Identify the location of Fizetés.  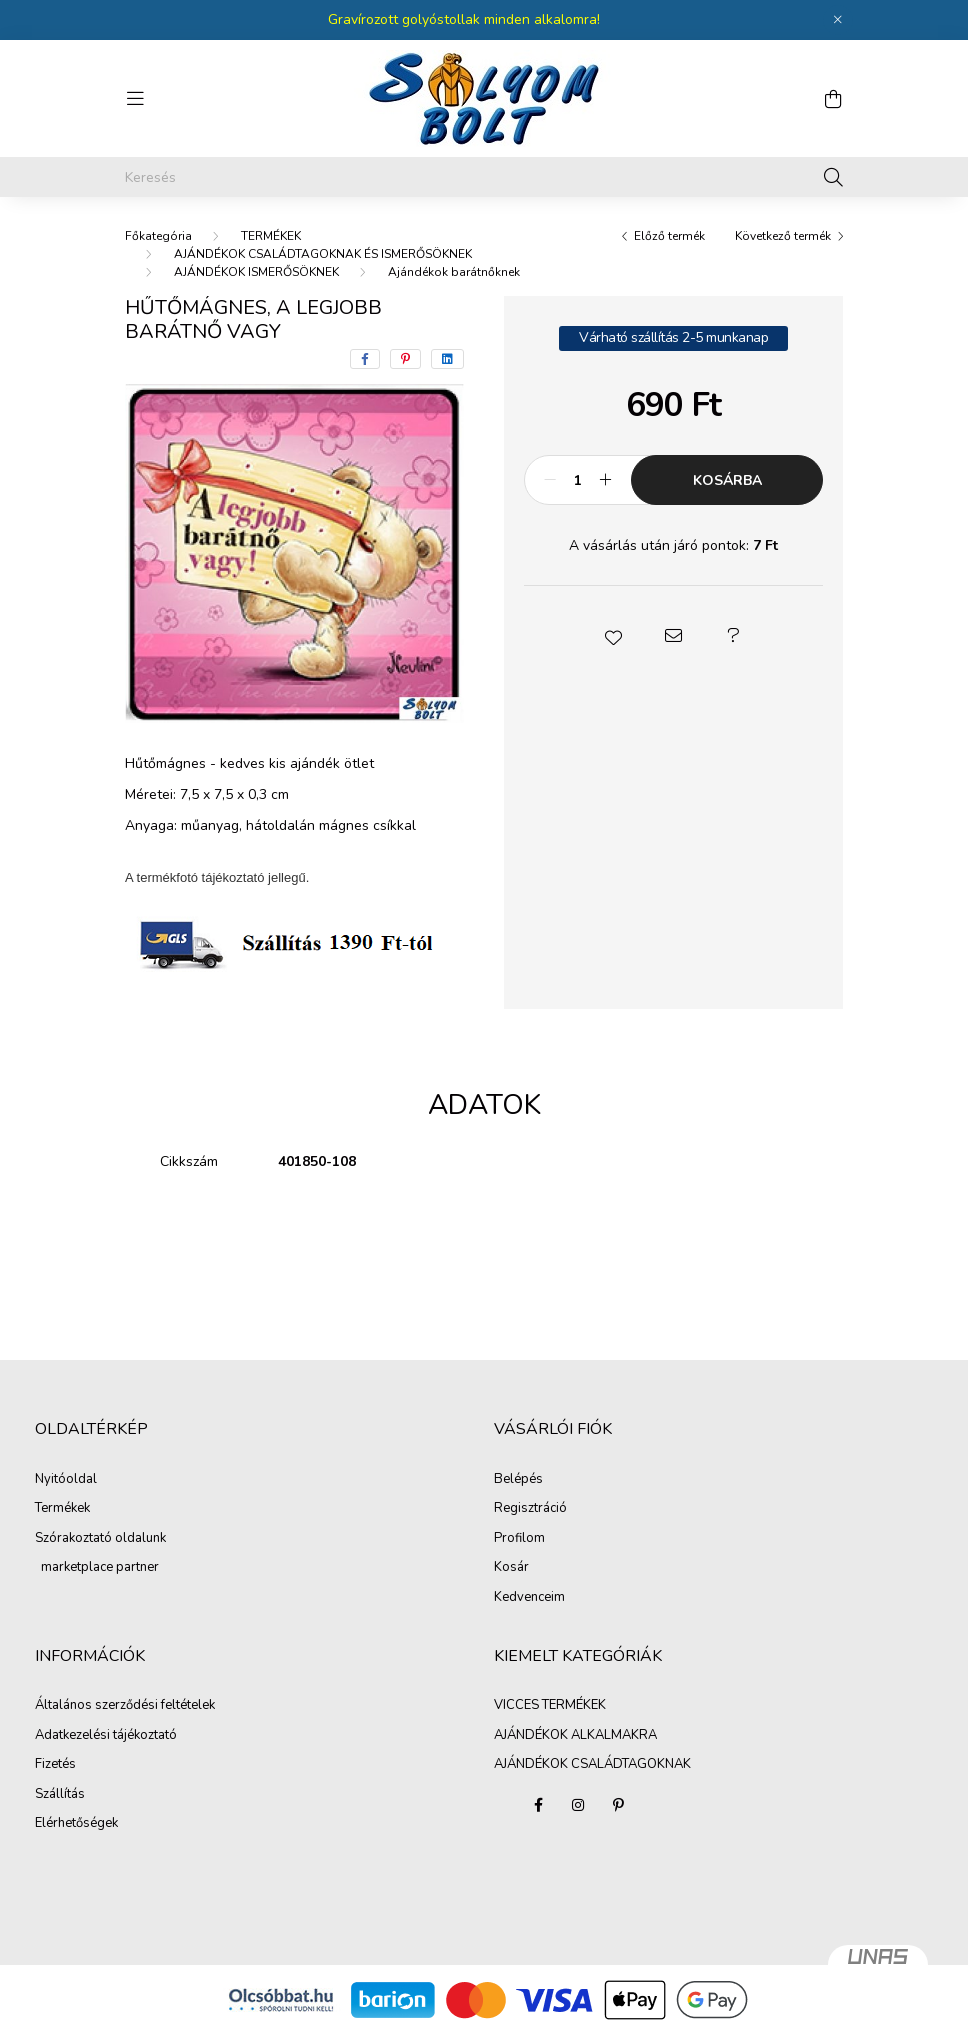
(55, 1765).